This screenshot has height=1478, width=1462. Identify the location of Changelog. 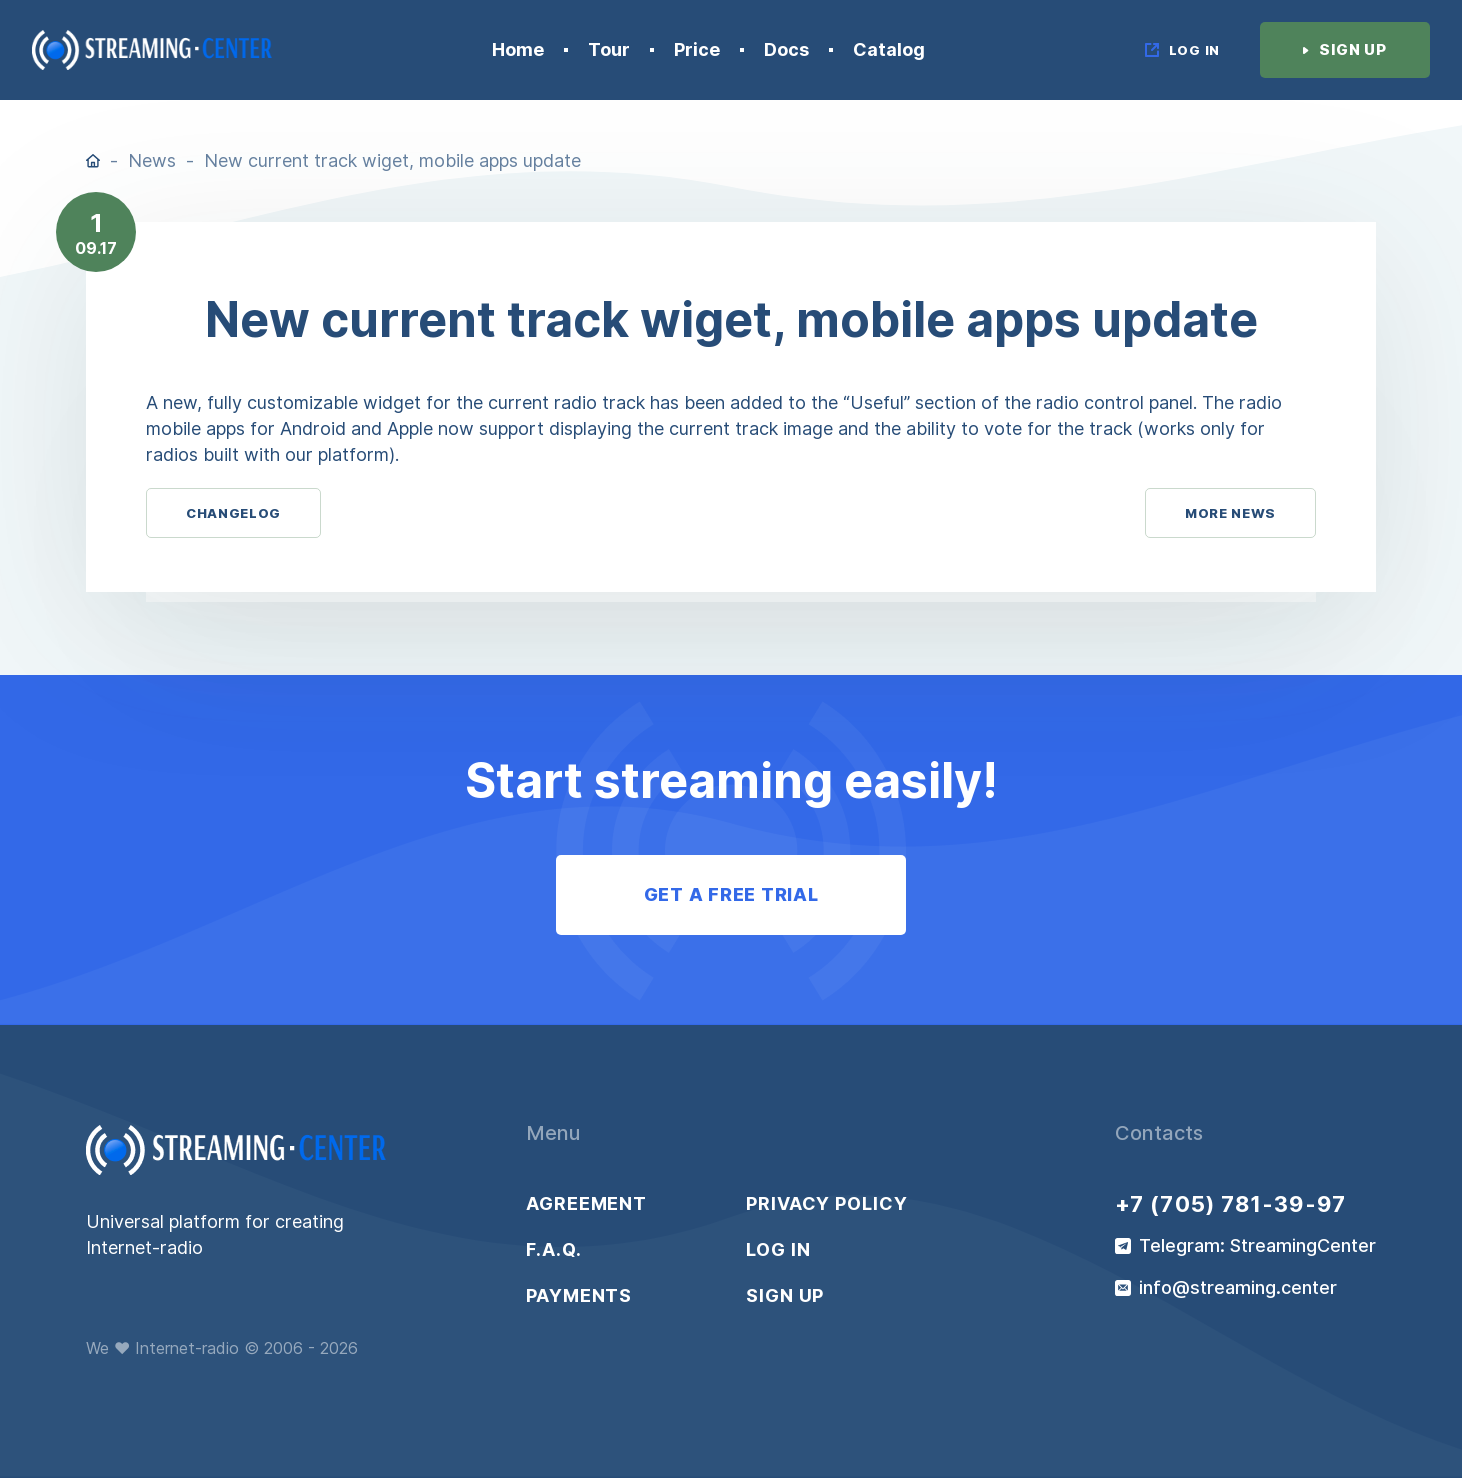
(233, 513).